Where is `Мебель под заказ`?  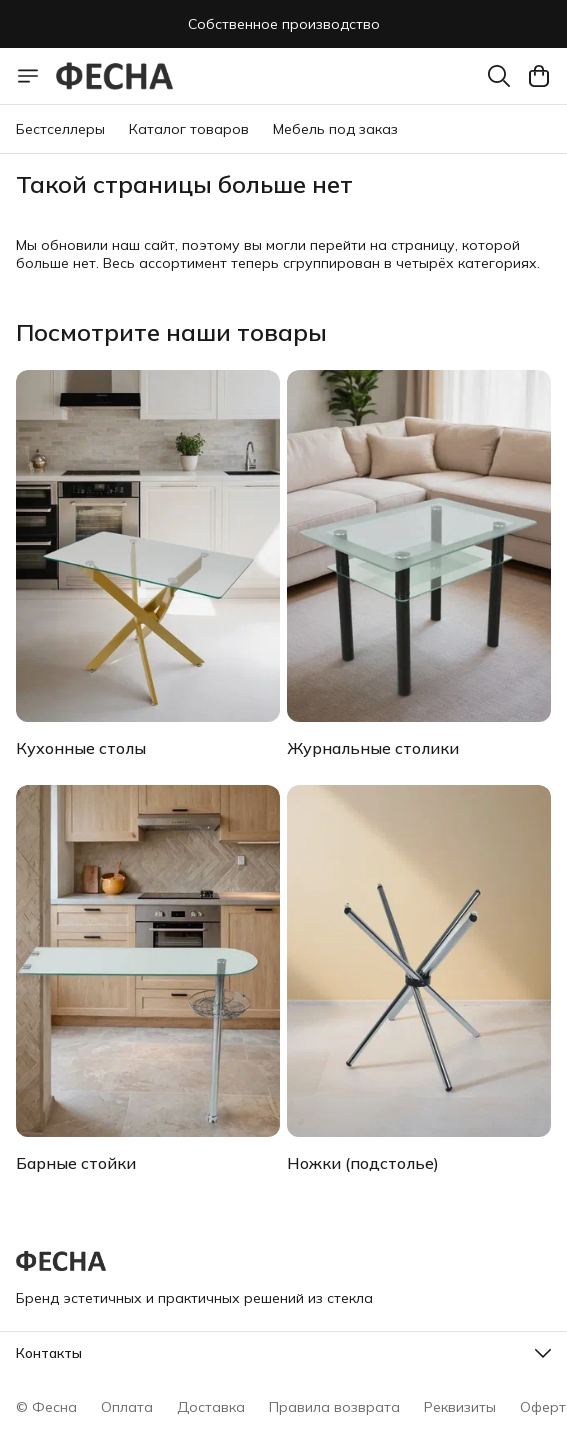
Мебель под заказ is located at coordinates (335, 129).